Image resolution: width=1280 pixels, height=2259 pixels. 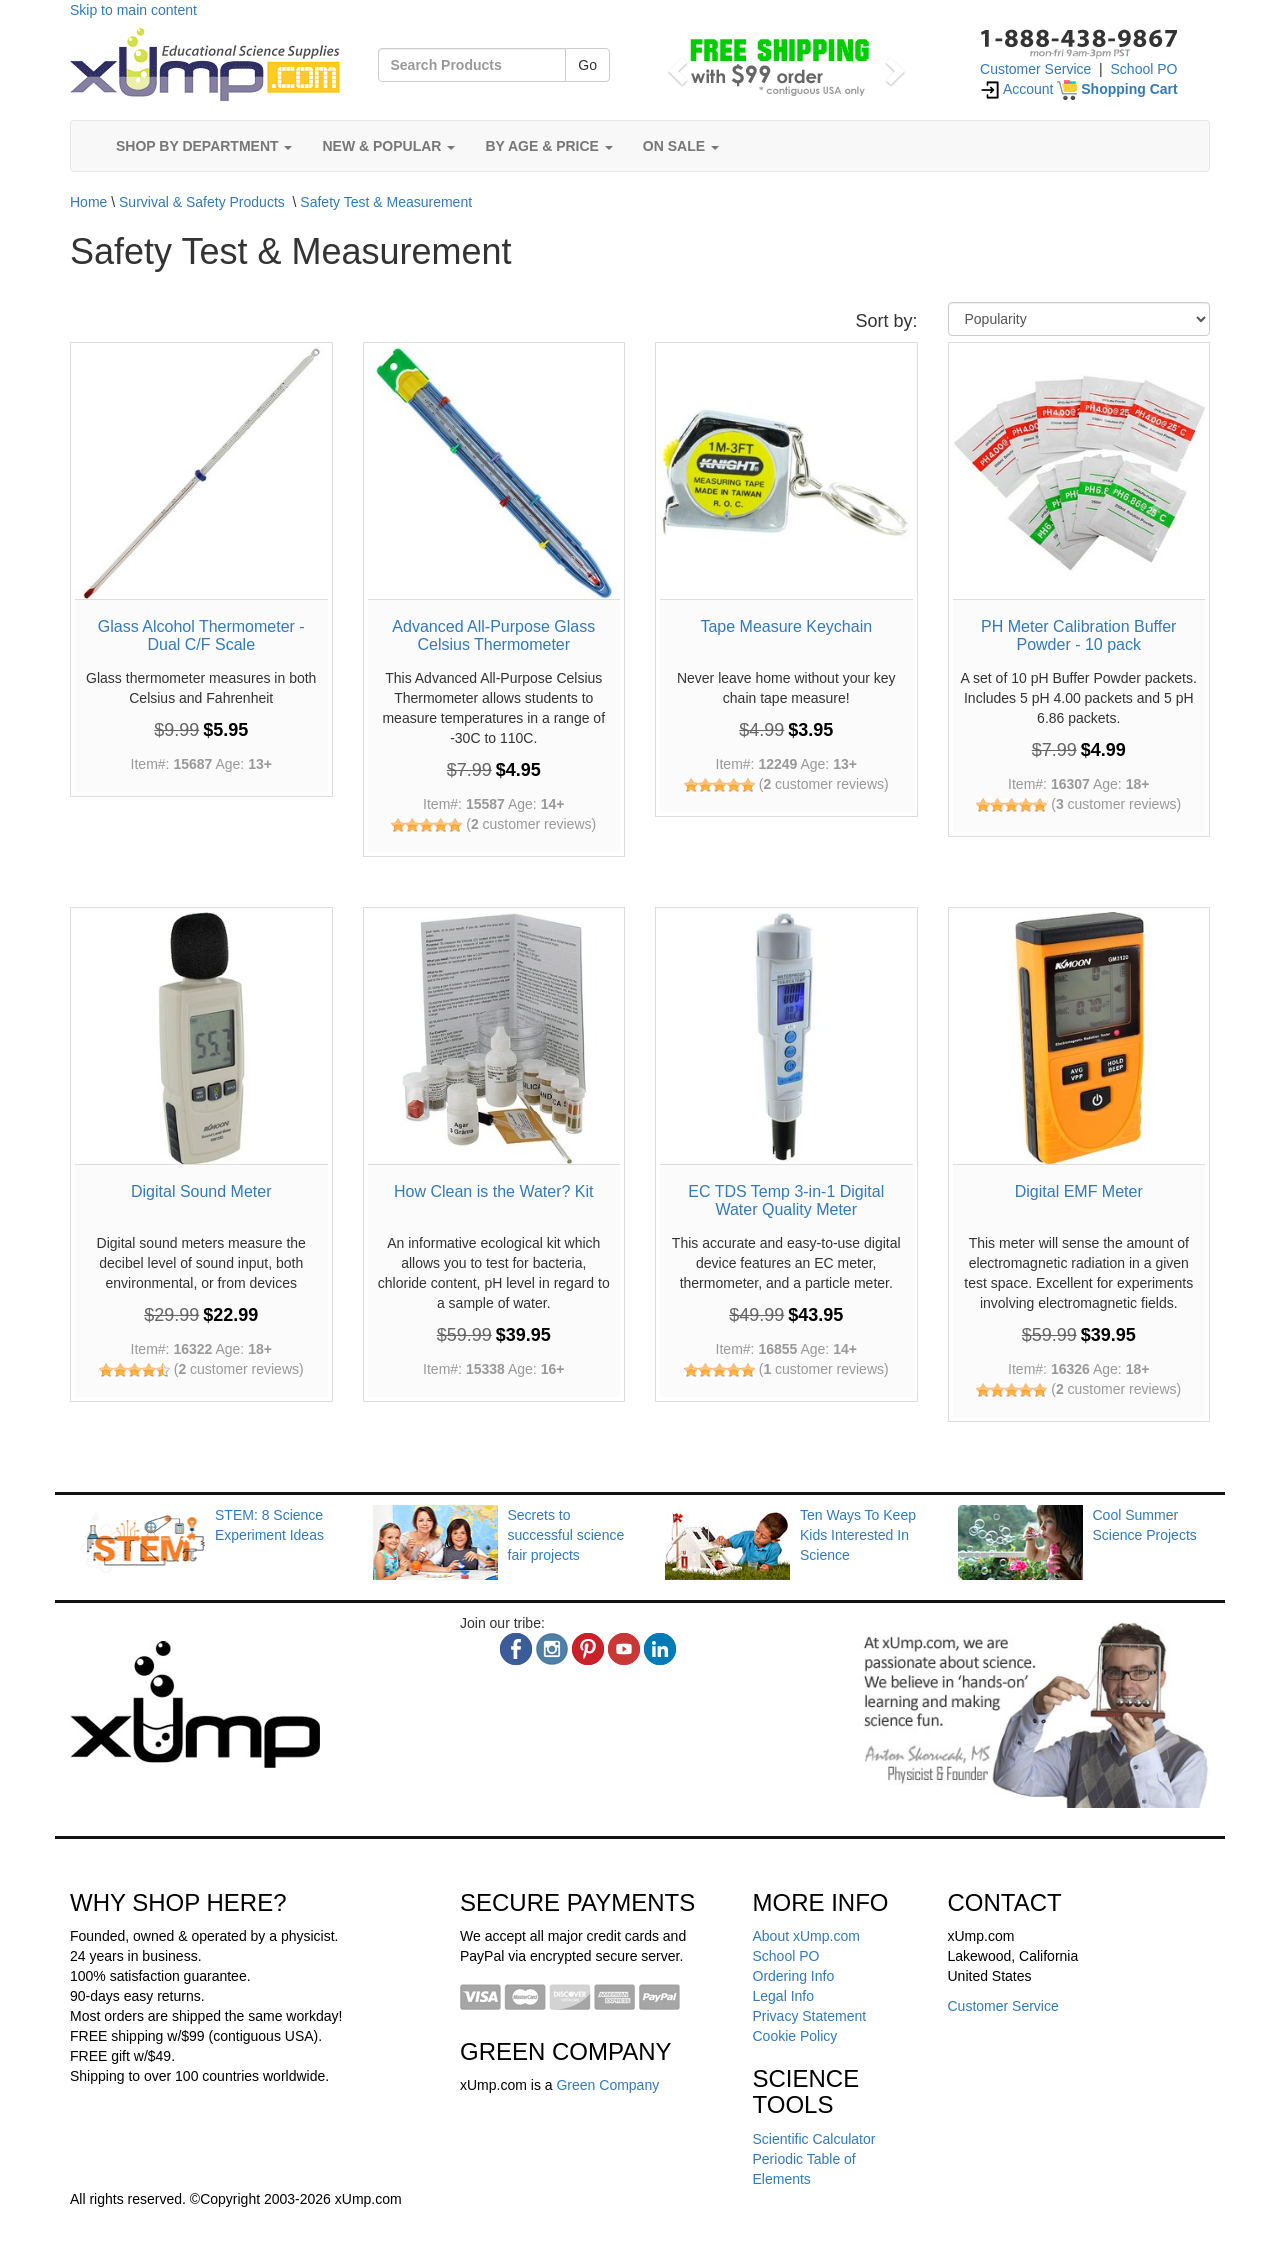 I want to click on Green Company, so click(x=607, y=2085).